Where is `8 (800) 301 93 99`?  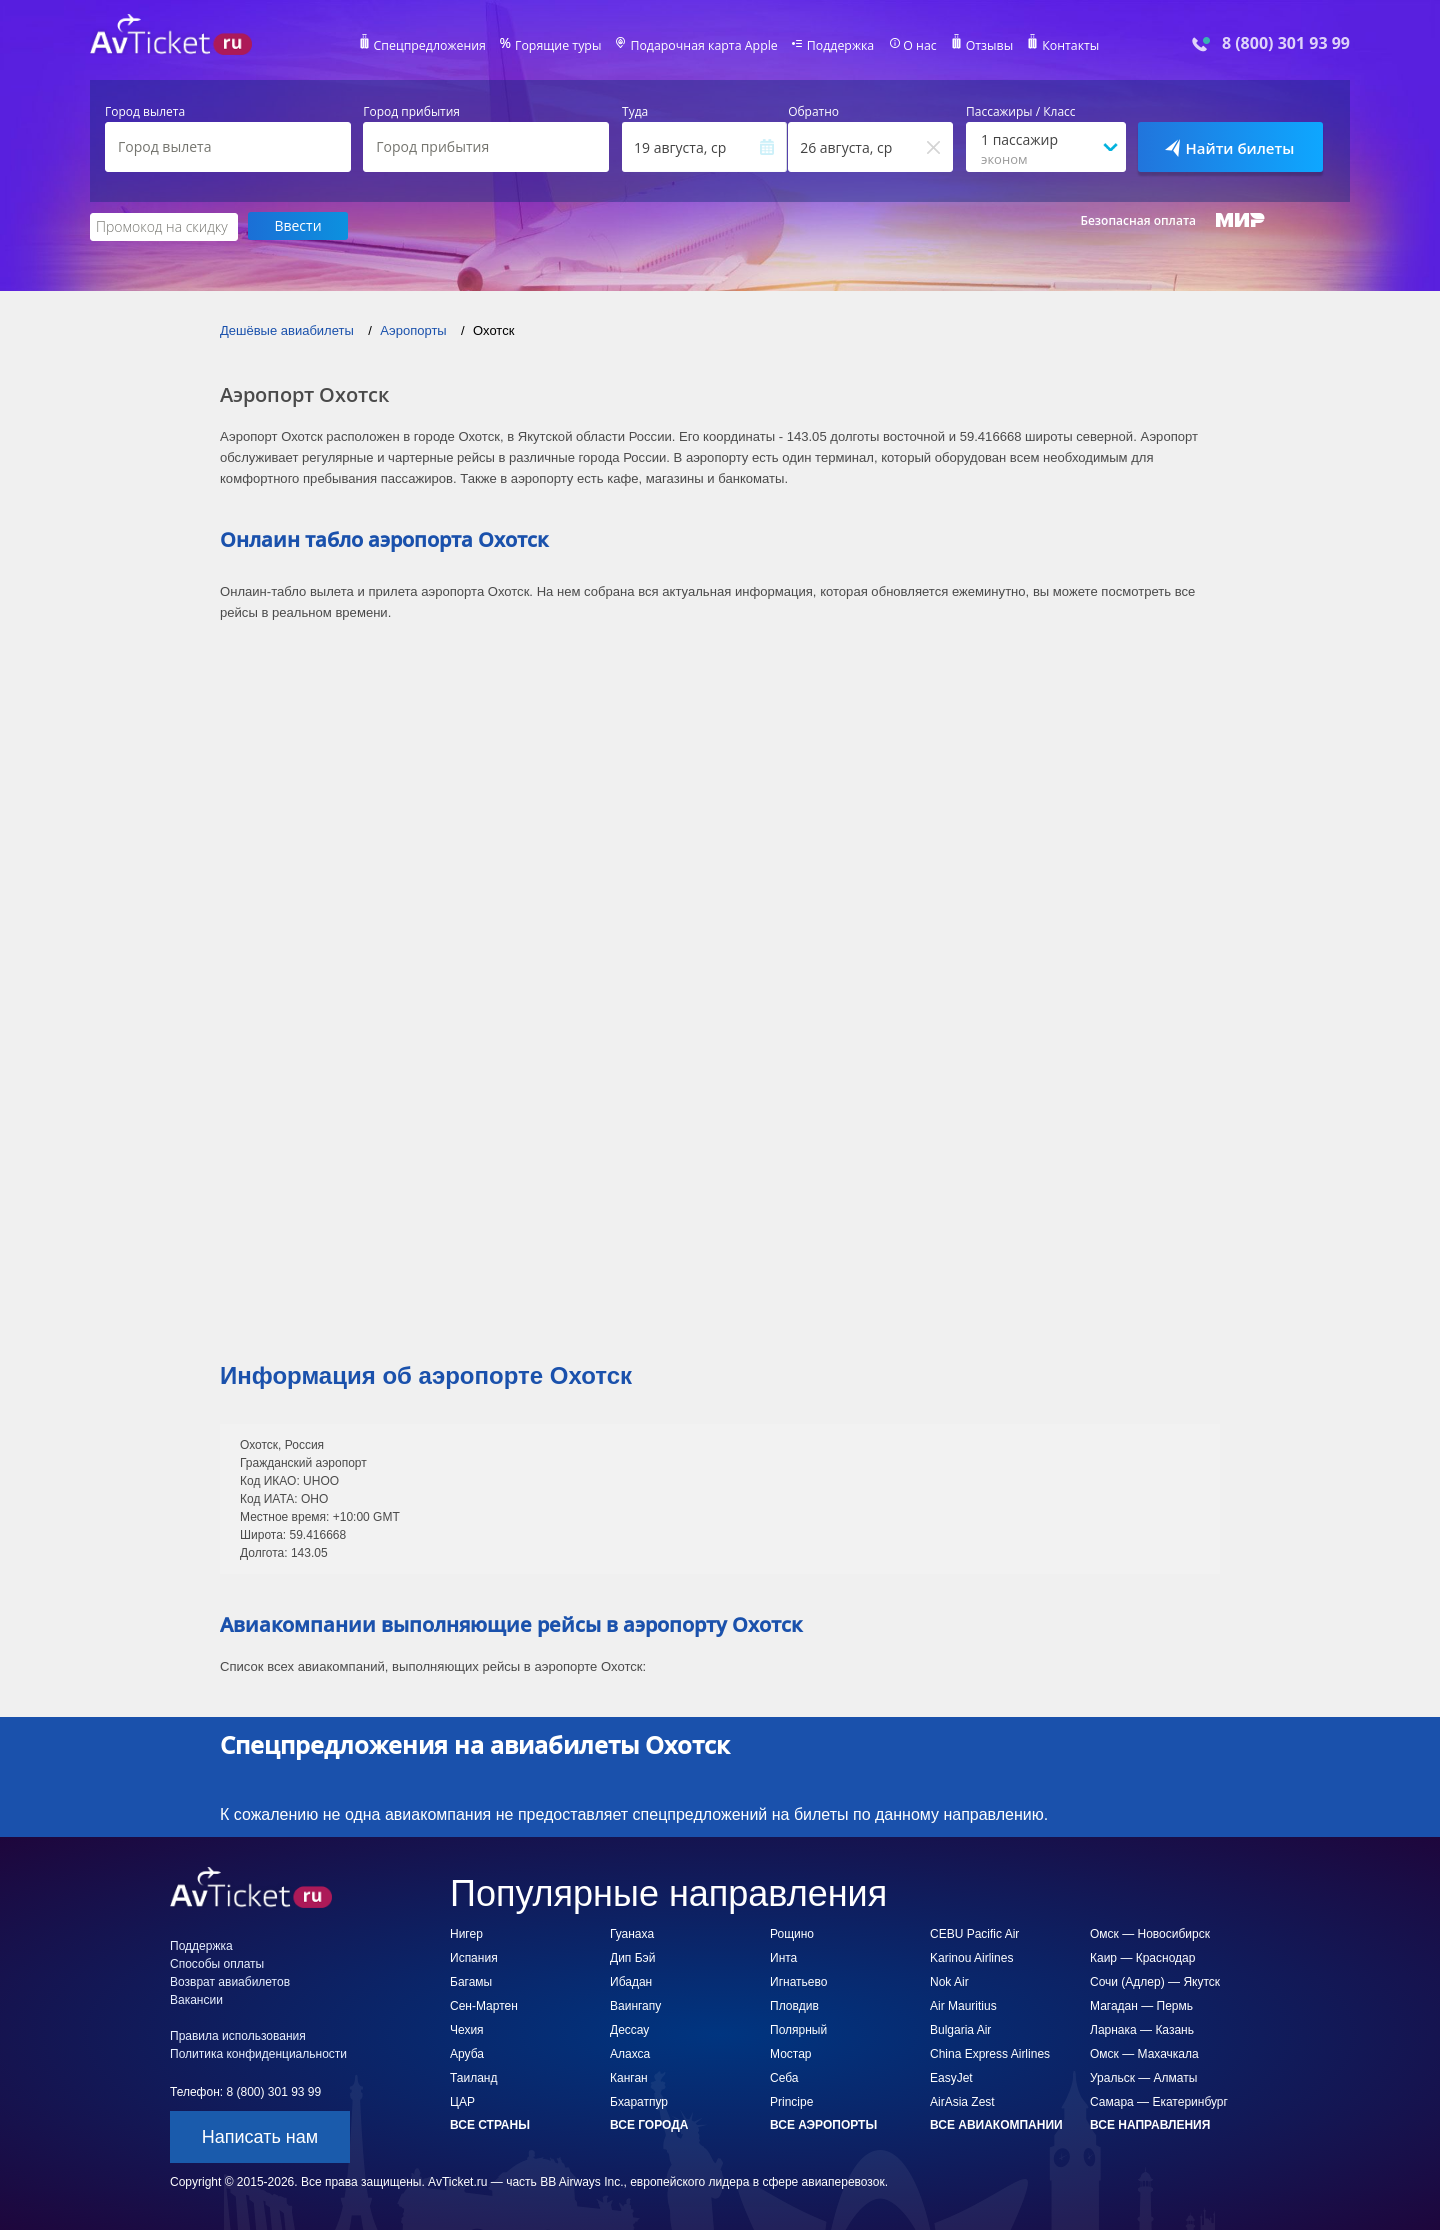
8 (800) 301 93 99 is located at coordinates (1286, 43).